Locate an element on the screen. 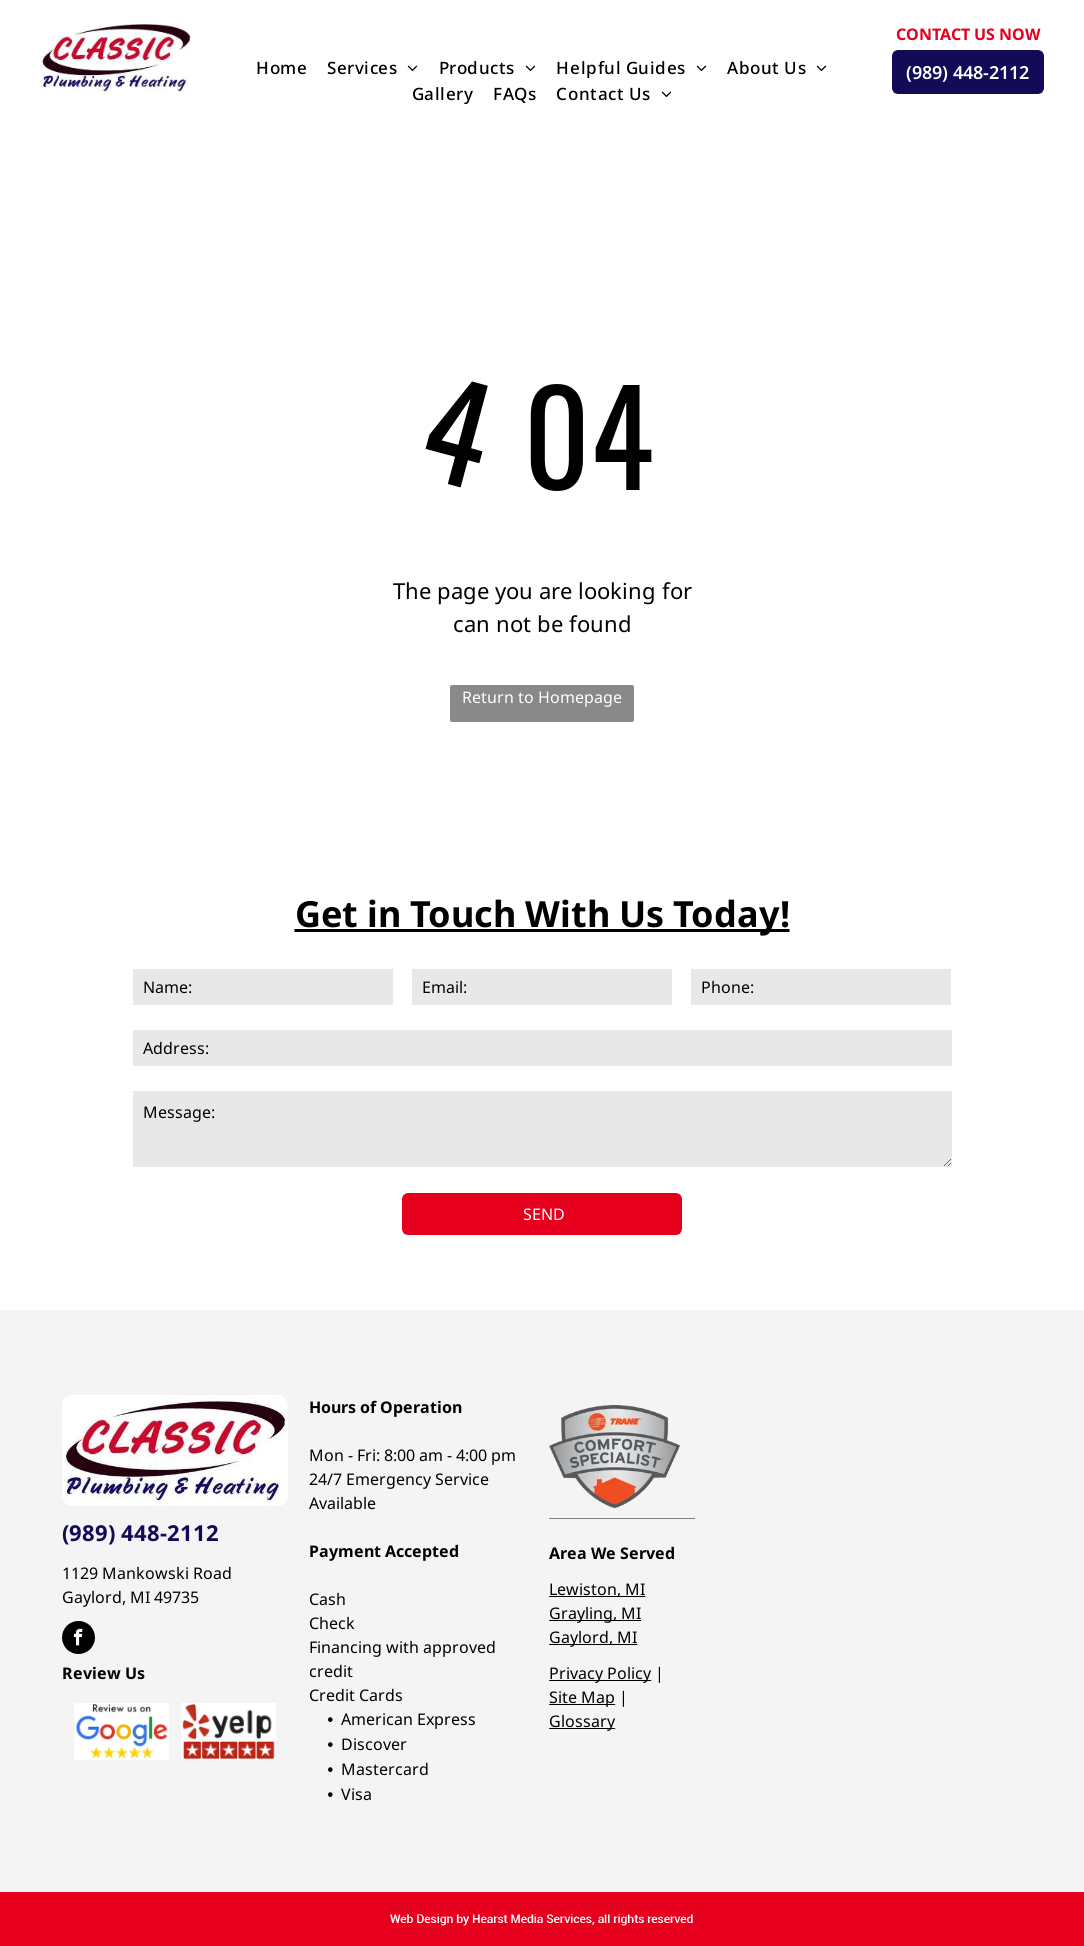 The image size is (1084, 1946). [facebook] is located at coordinates (78, 1640).